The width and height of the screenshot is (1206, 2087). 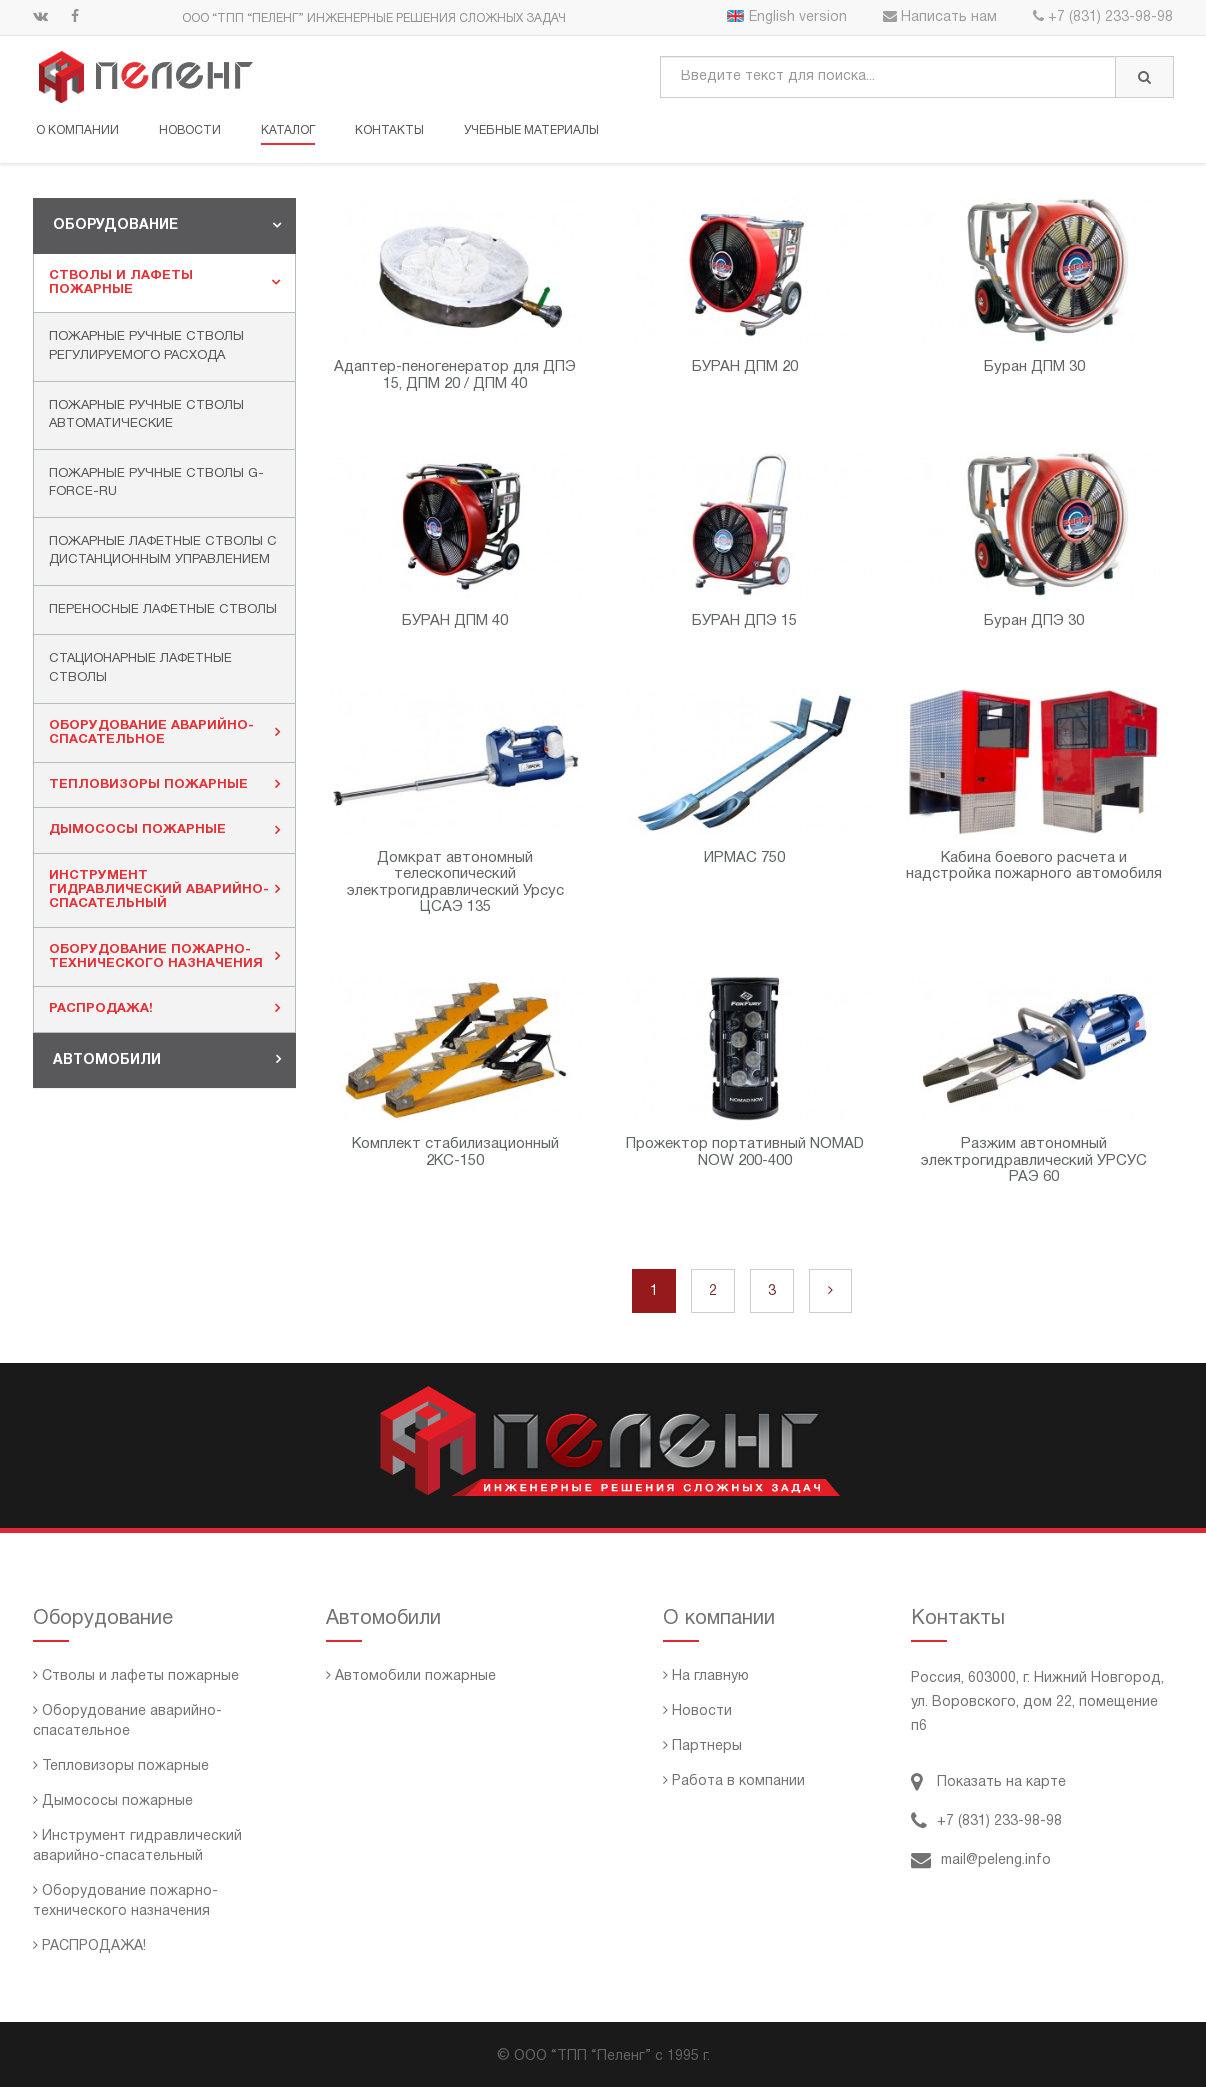 What do you see at coordinates (167, 225) in the screenshot?
I see `Оборудование [button]` at bounding box center [167, 225].